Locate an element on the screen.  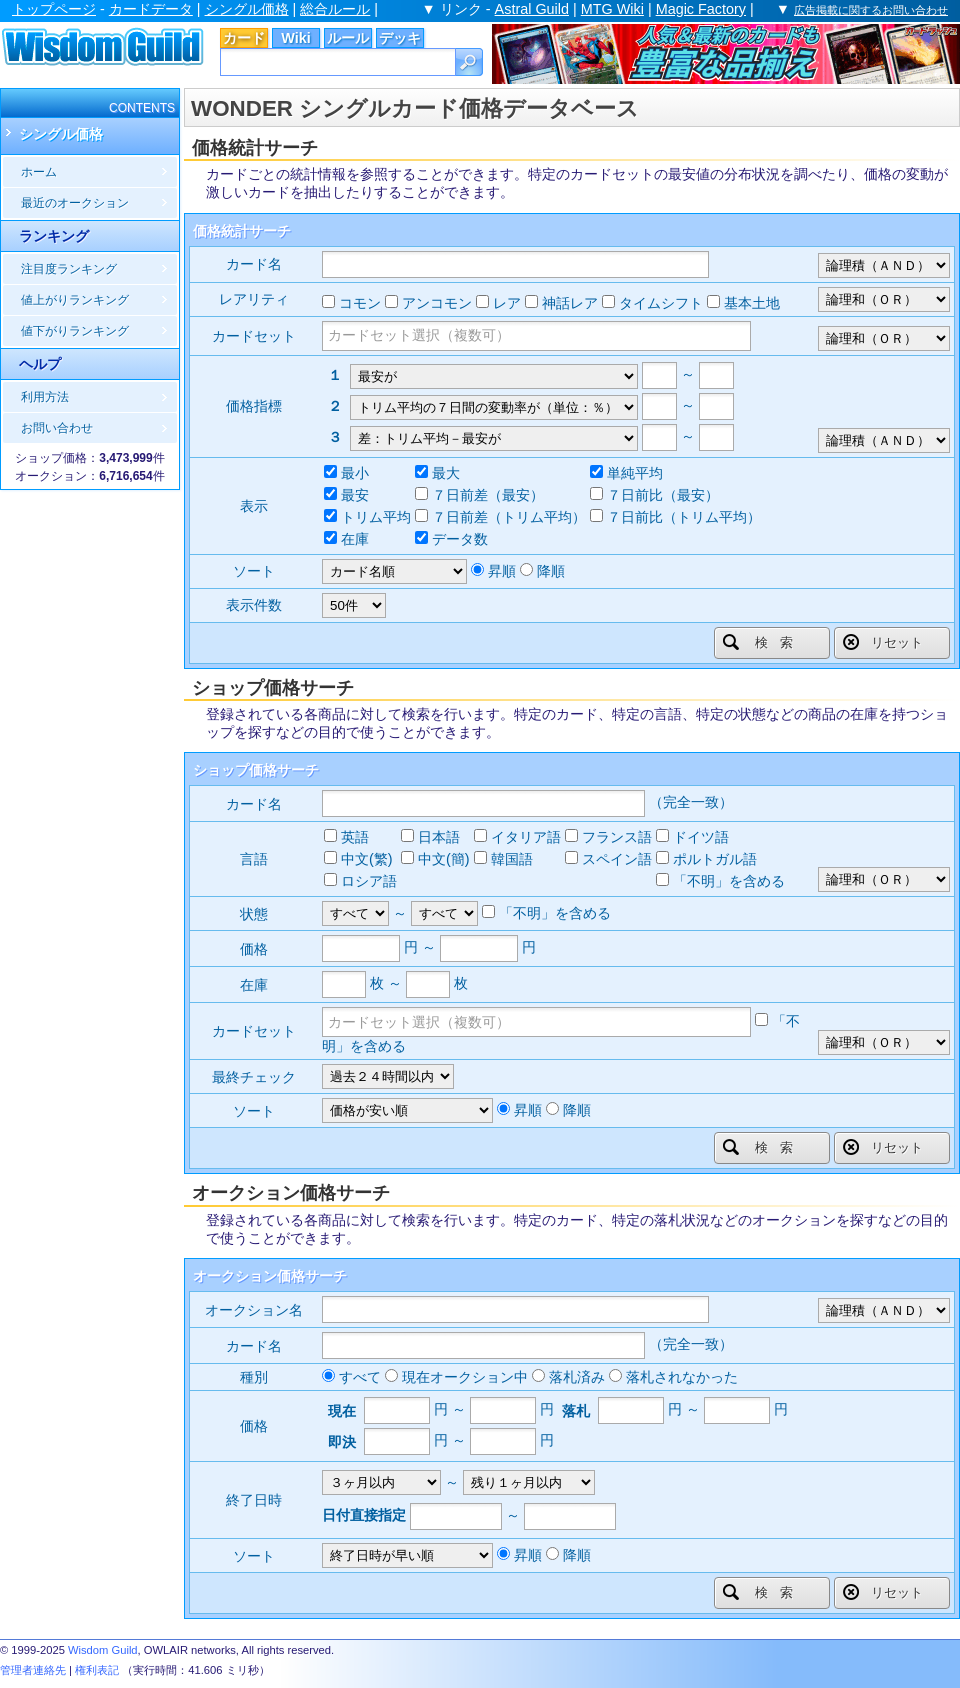
ポルトガル語 is located at coordinates (715, 859).